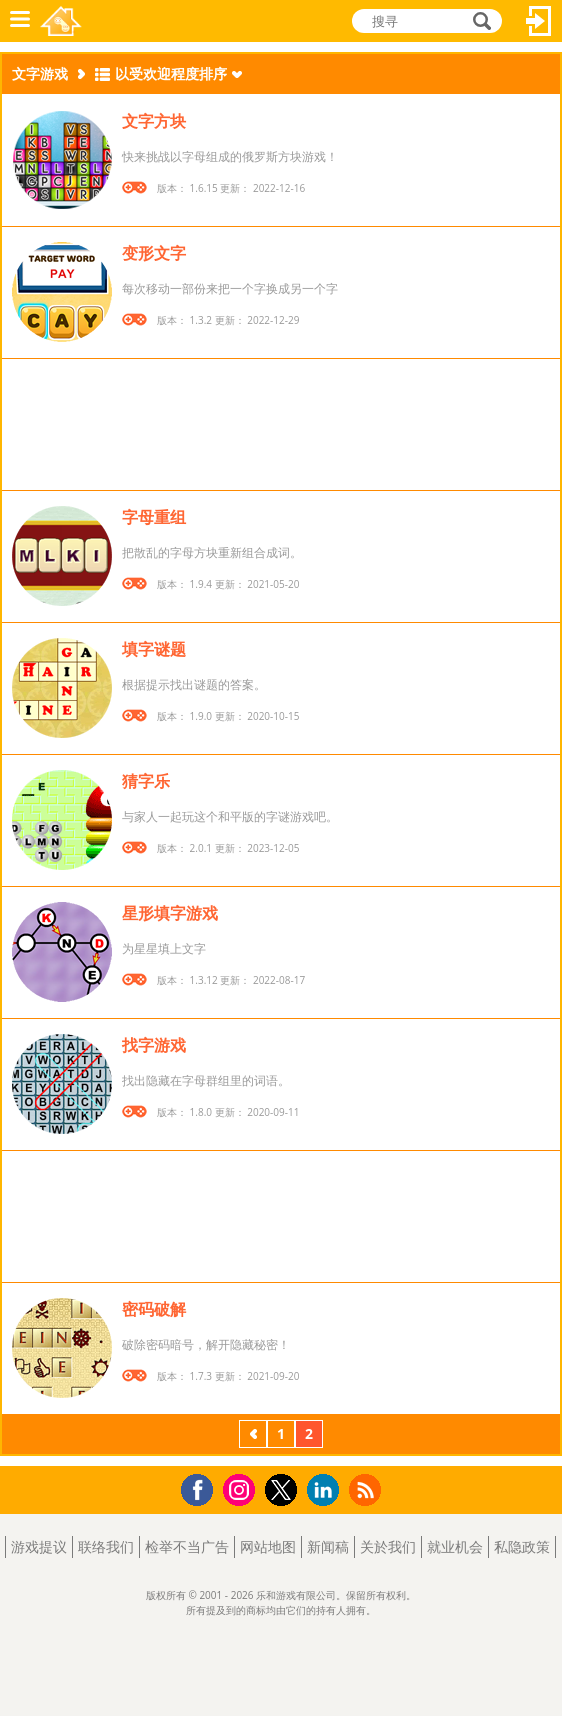  I want to click on 游戏提议, so click(39, 1546).